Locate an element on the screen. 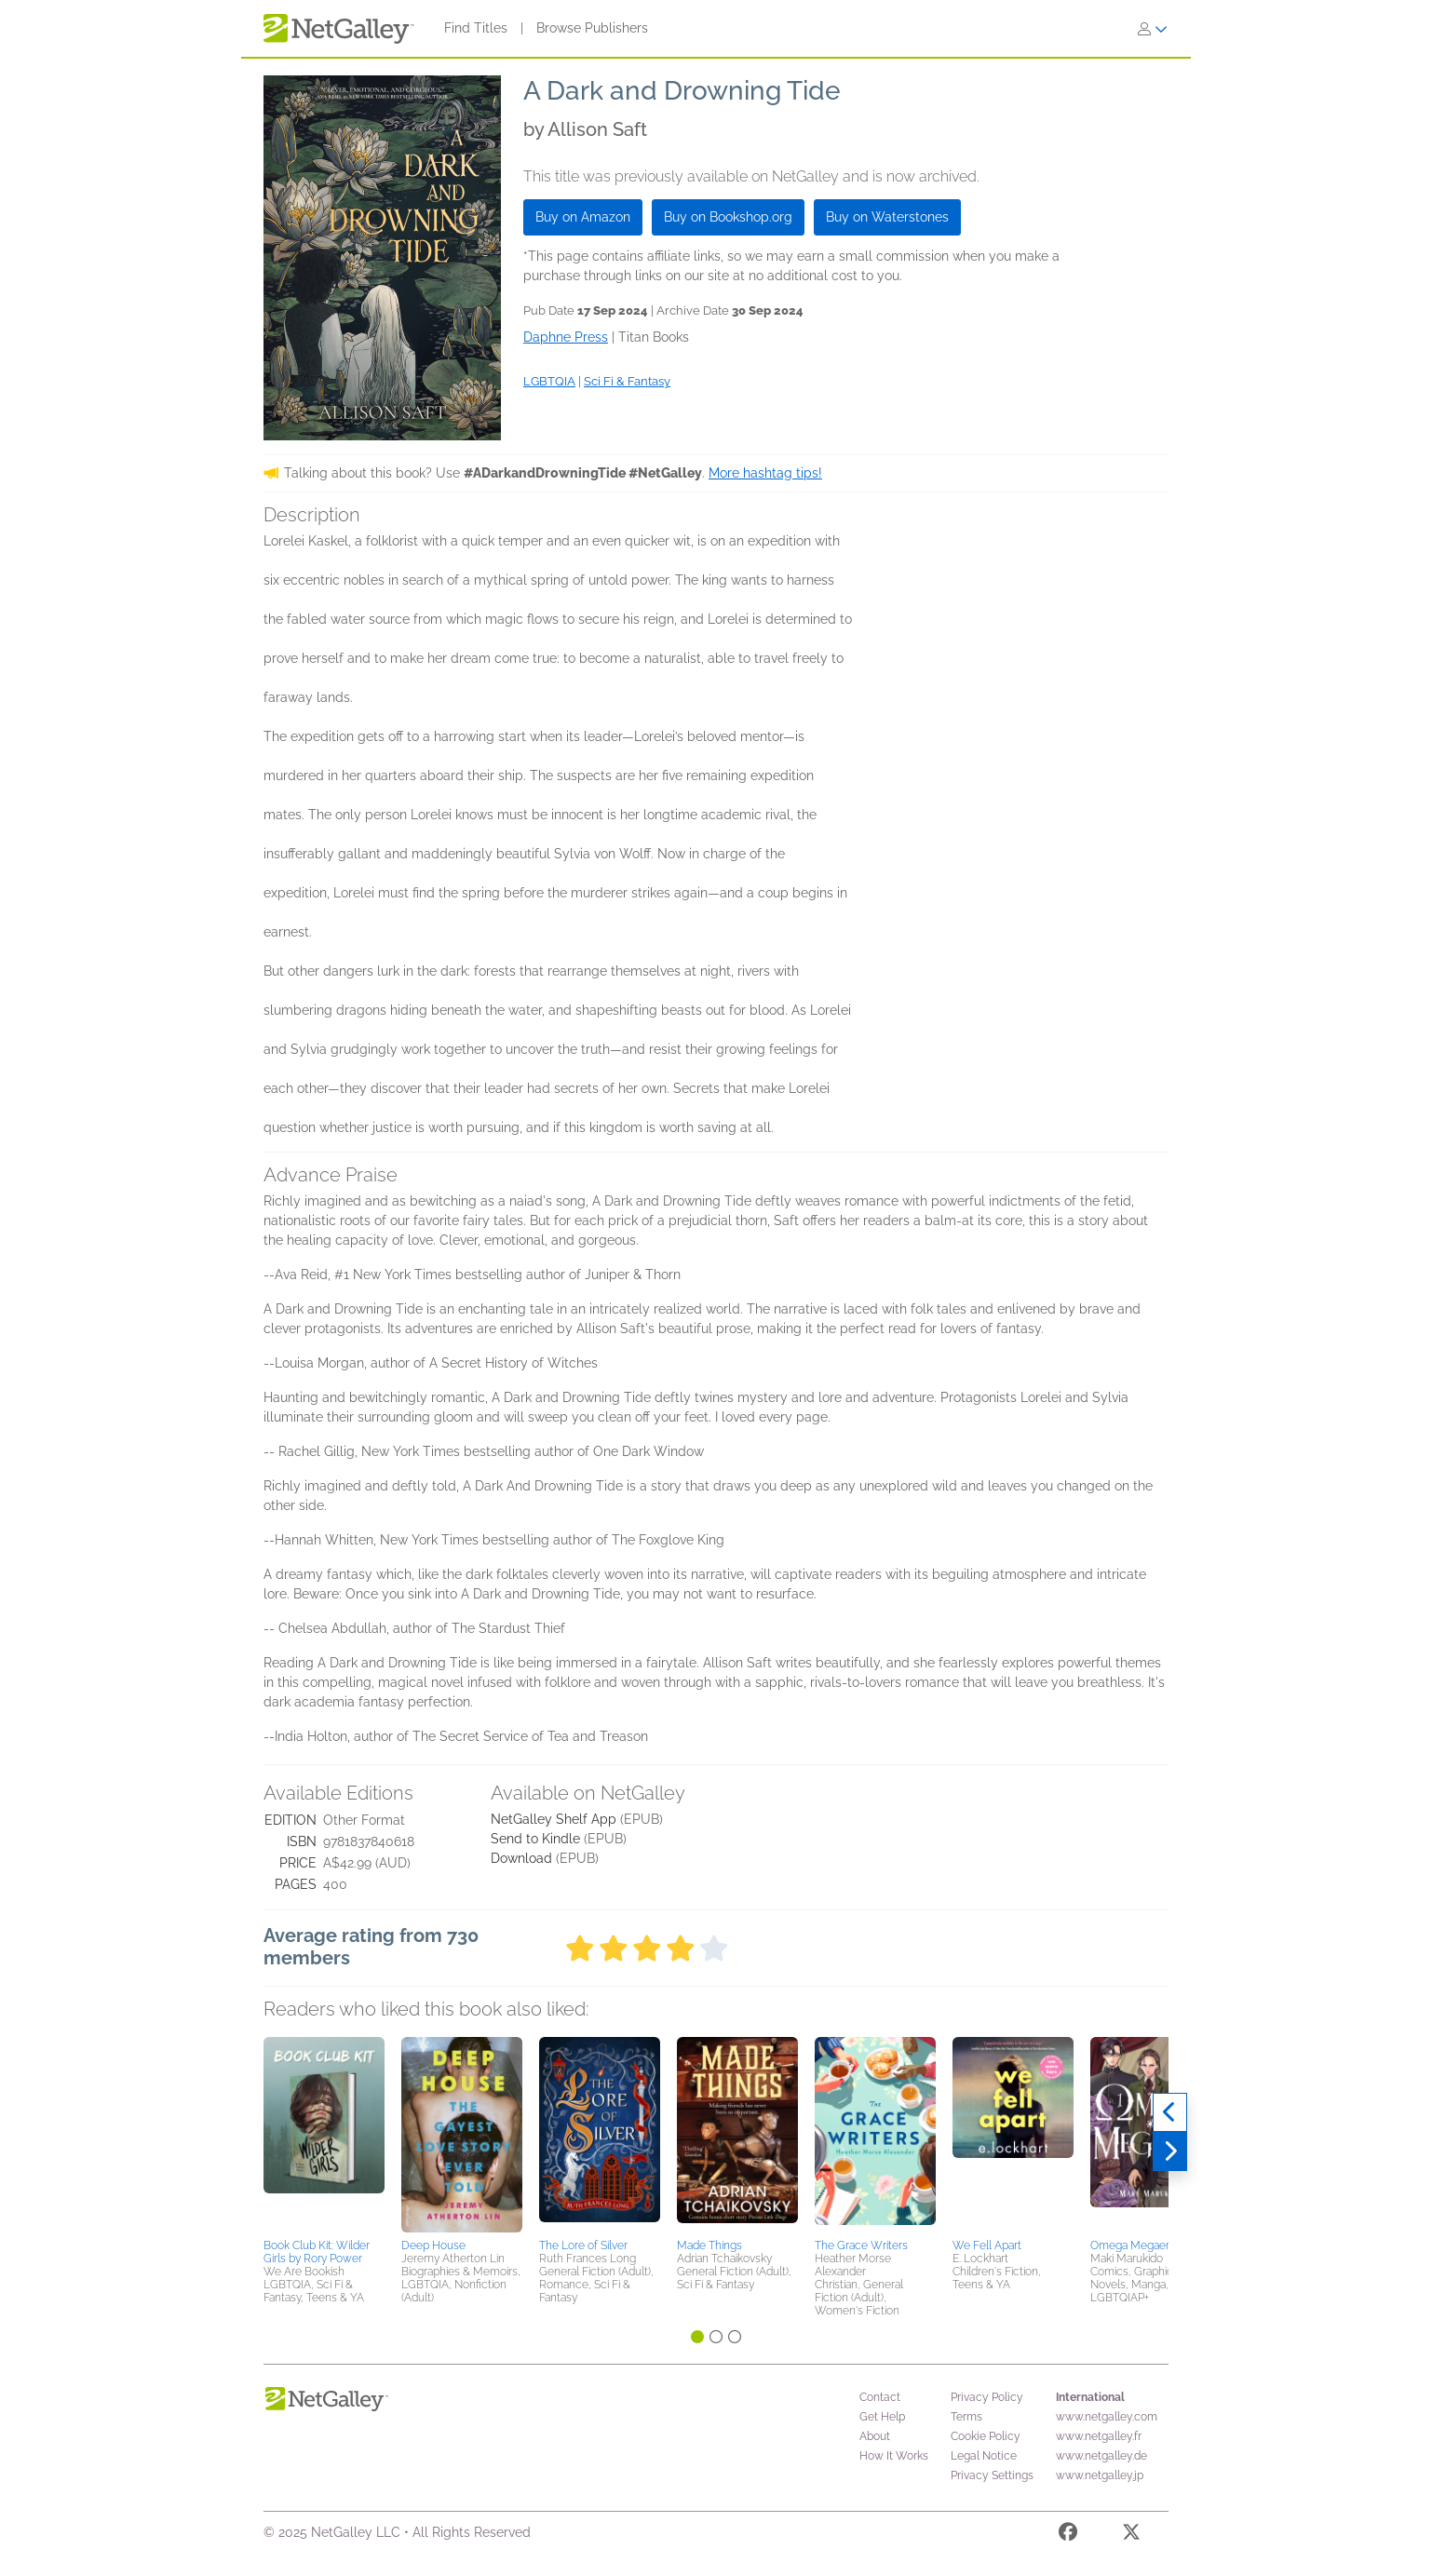  The Lore of Silver is located at coordinates (583, 2245).